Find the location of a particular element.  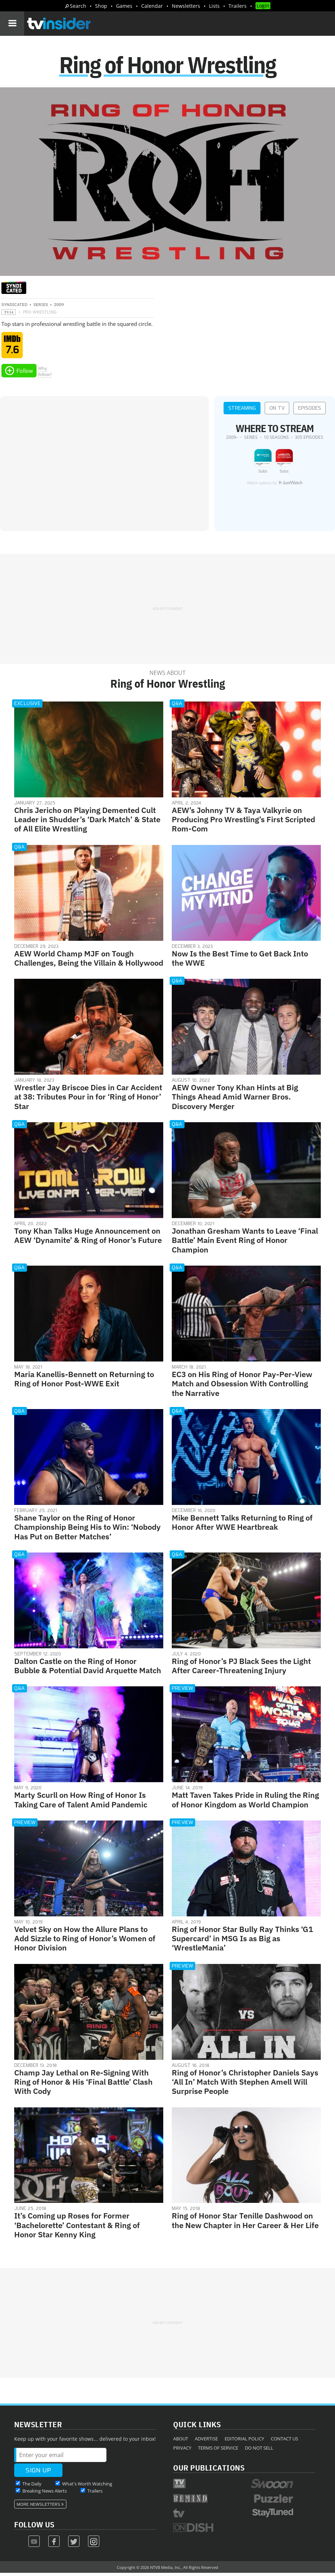

The Daily is located at coordinates (32, 2486).